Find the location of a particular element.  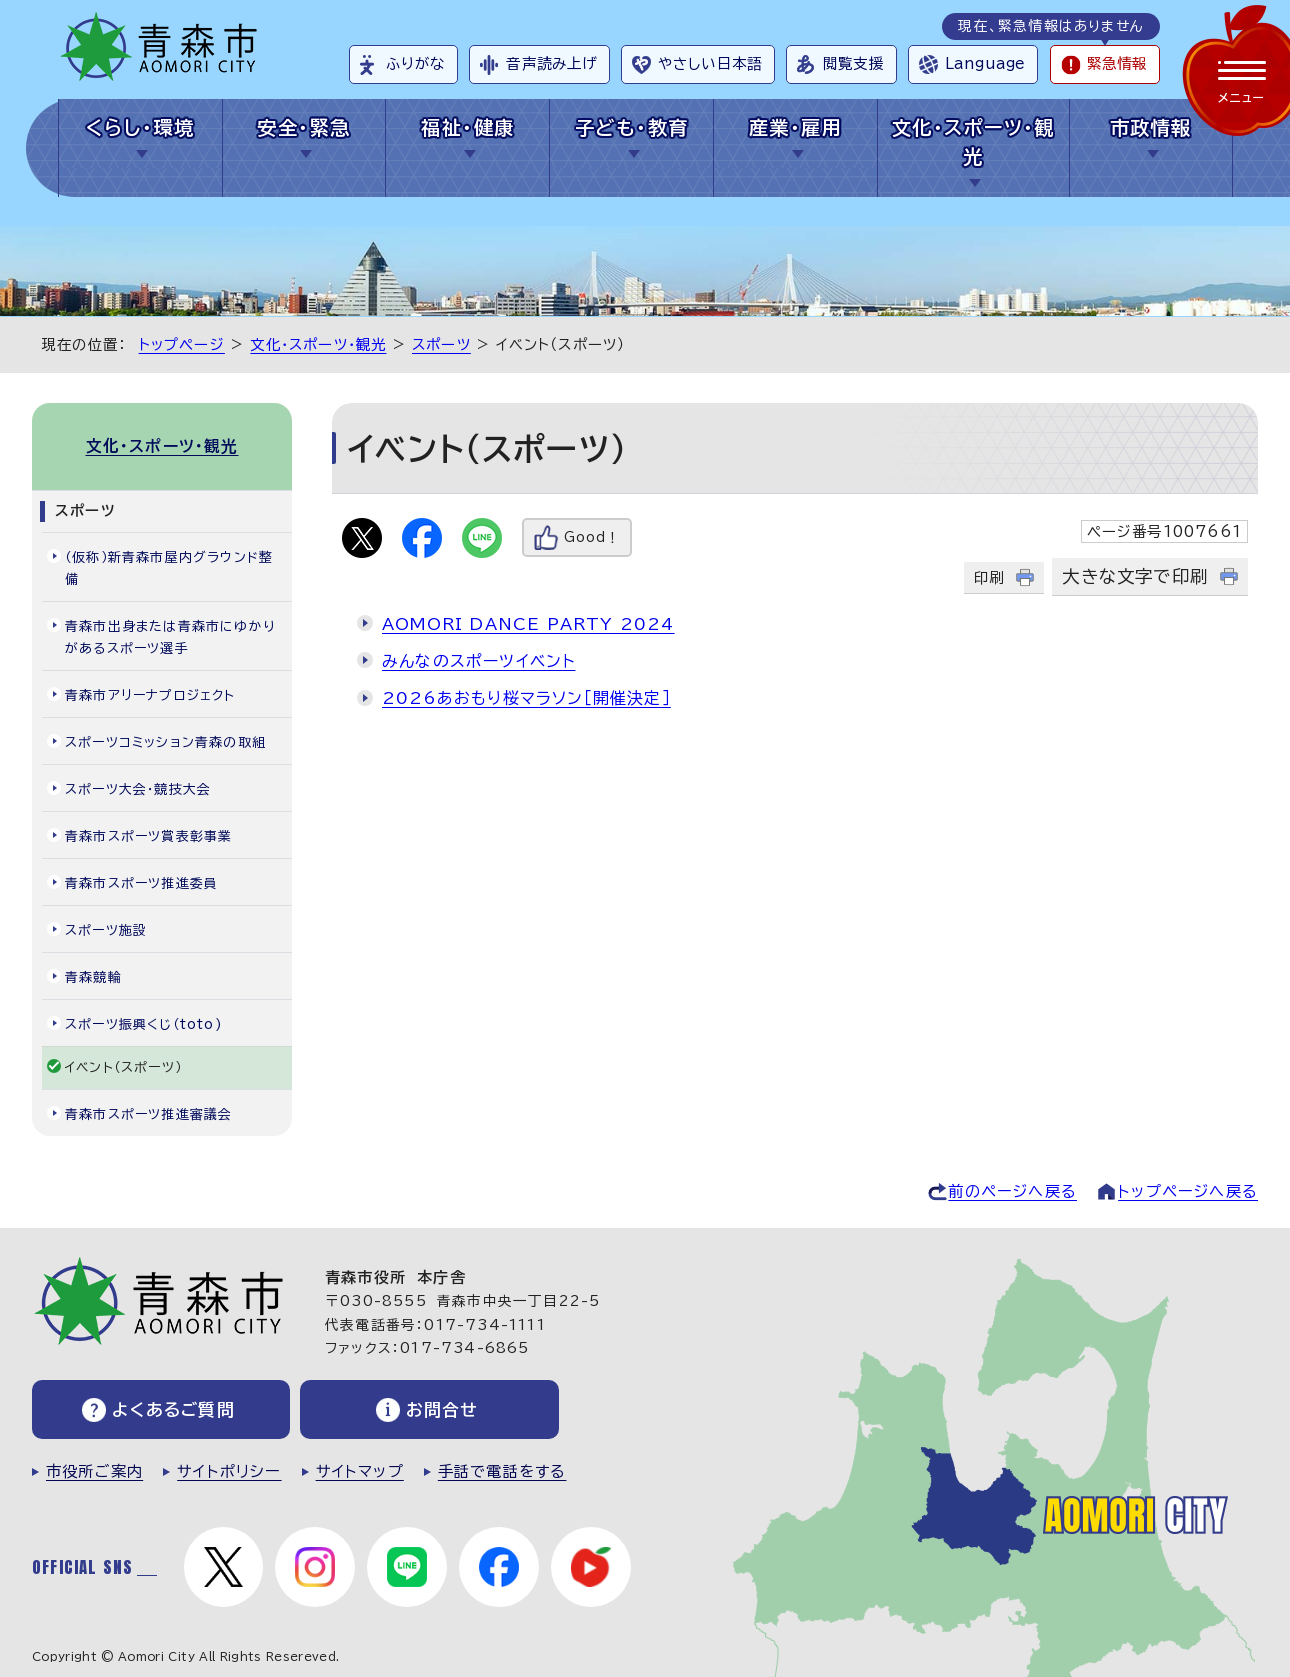

AOMORI DANCE PARTY 2024 is located at coordinates (528, 624).